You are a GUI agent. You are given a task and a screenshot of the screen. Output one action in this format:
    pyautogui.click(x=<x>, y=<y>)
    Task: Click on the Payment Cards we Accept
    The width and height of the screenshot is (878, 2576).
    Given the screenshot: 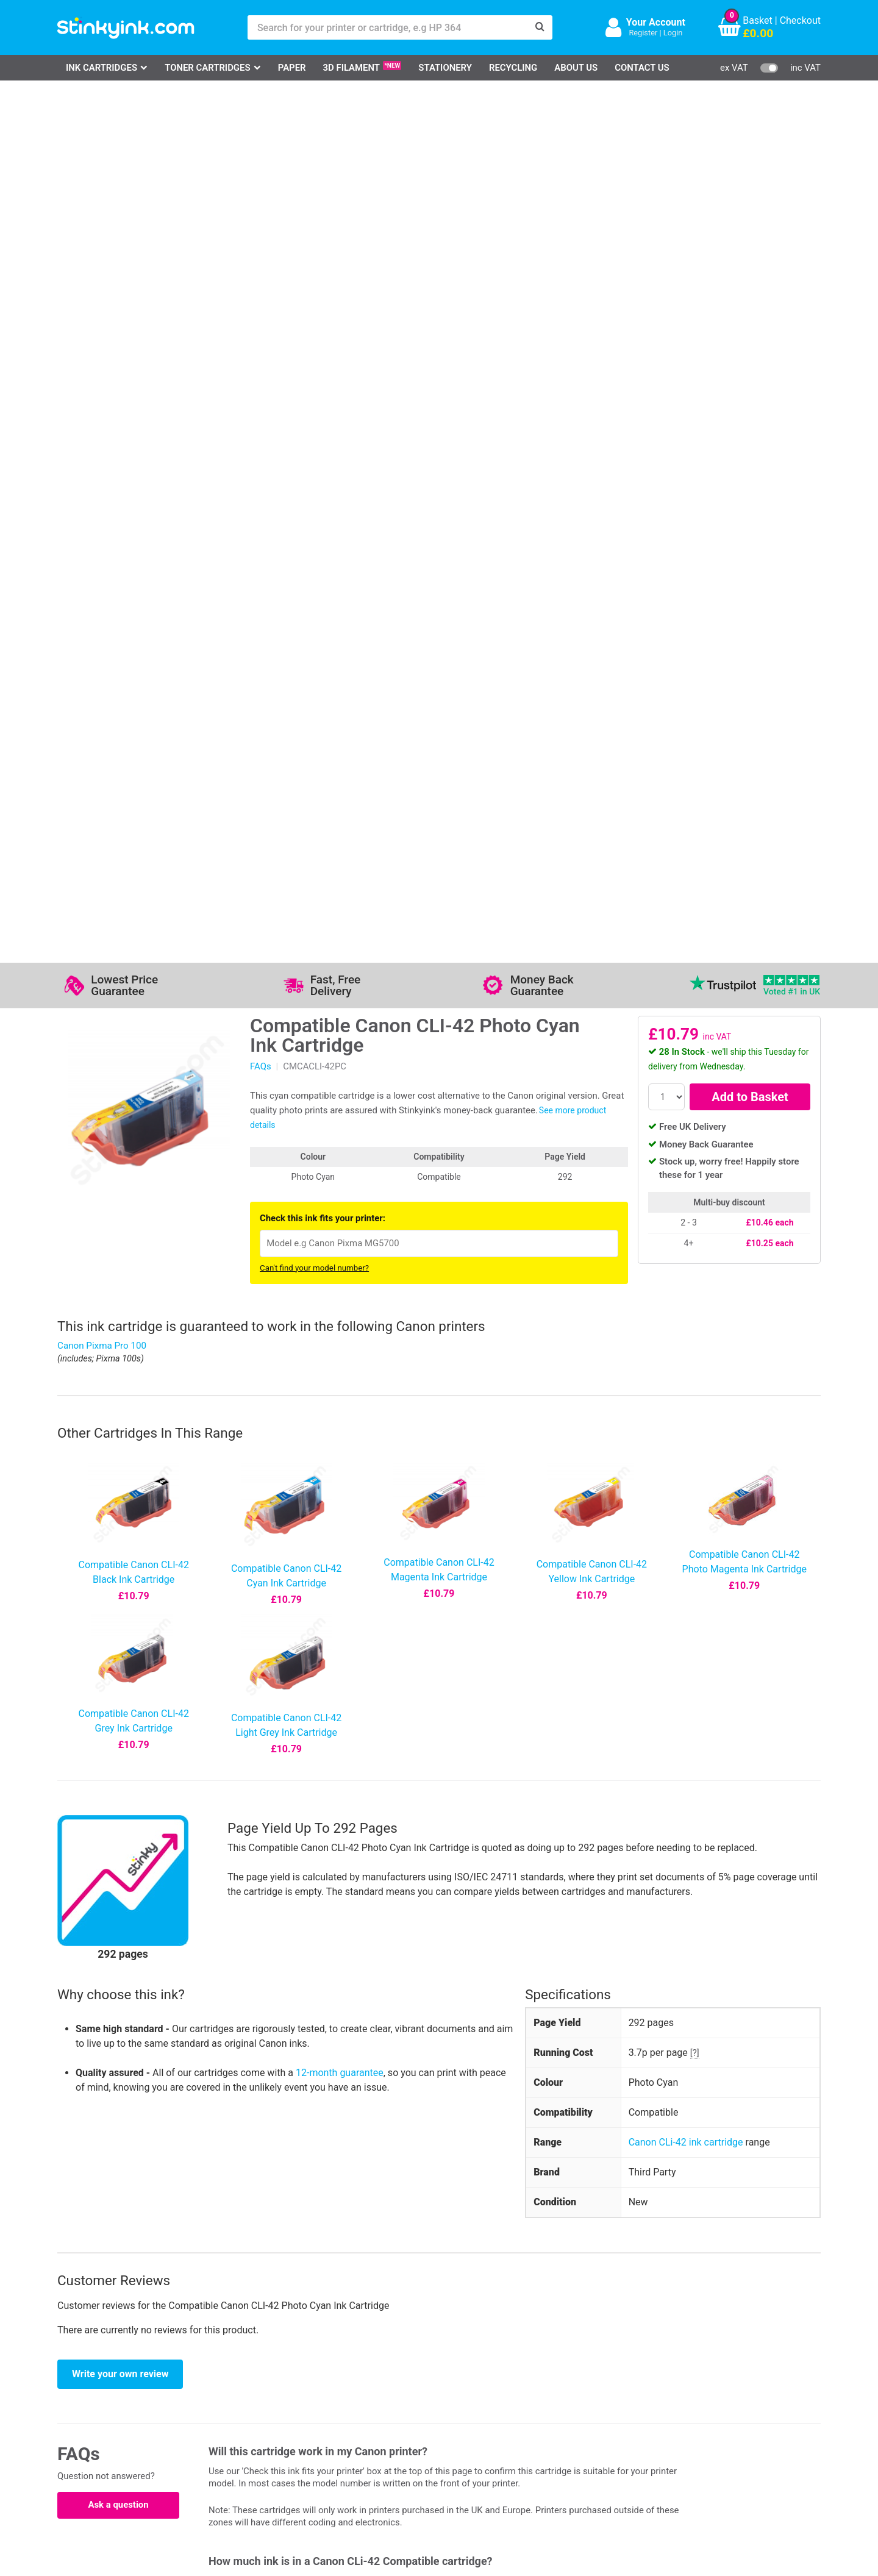 What is the action you would take?
    pyautogui.click(x=471, y=2427)
    